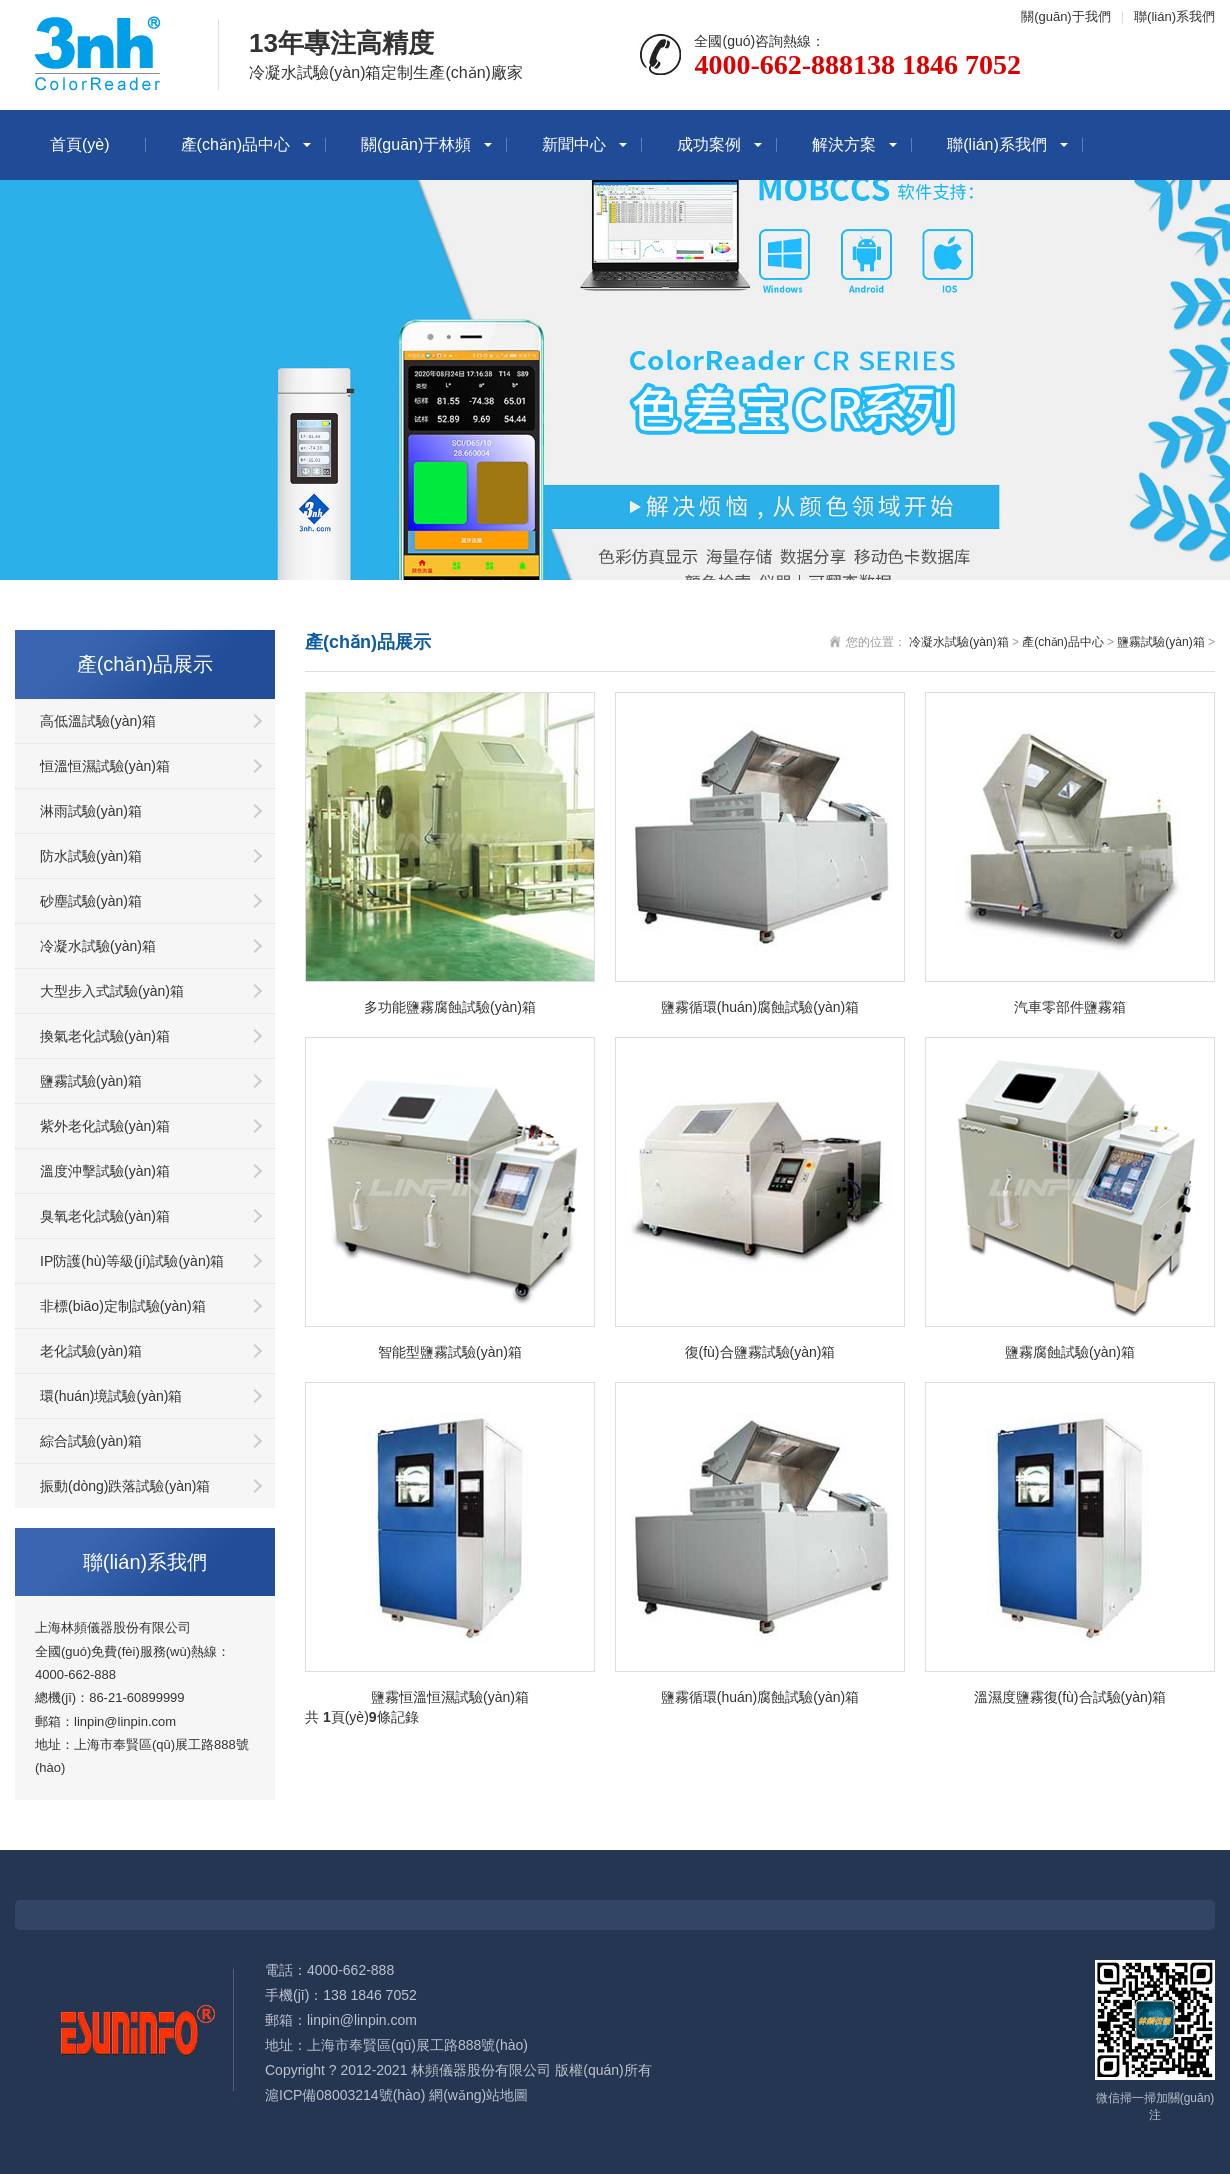 The width and height of the screenshot is (1230, 2174). What do you see at coordinates (1174, 16) in the screenshot?
I see `聯(lián)系我們` at bounding box center [1174, 16].